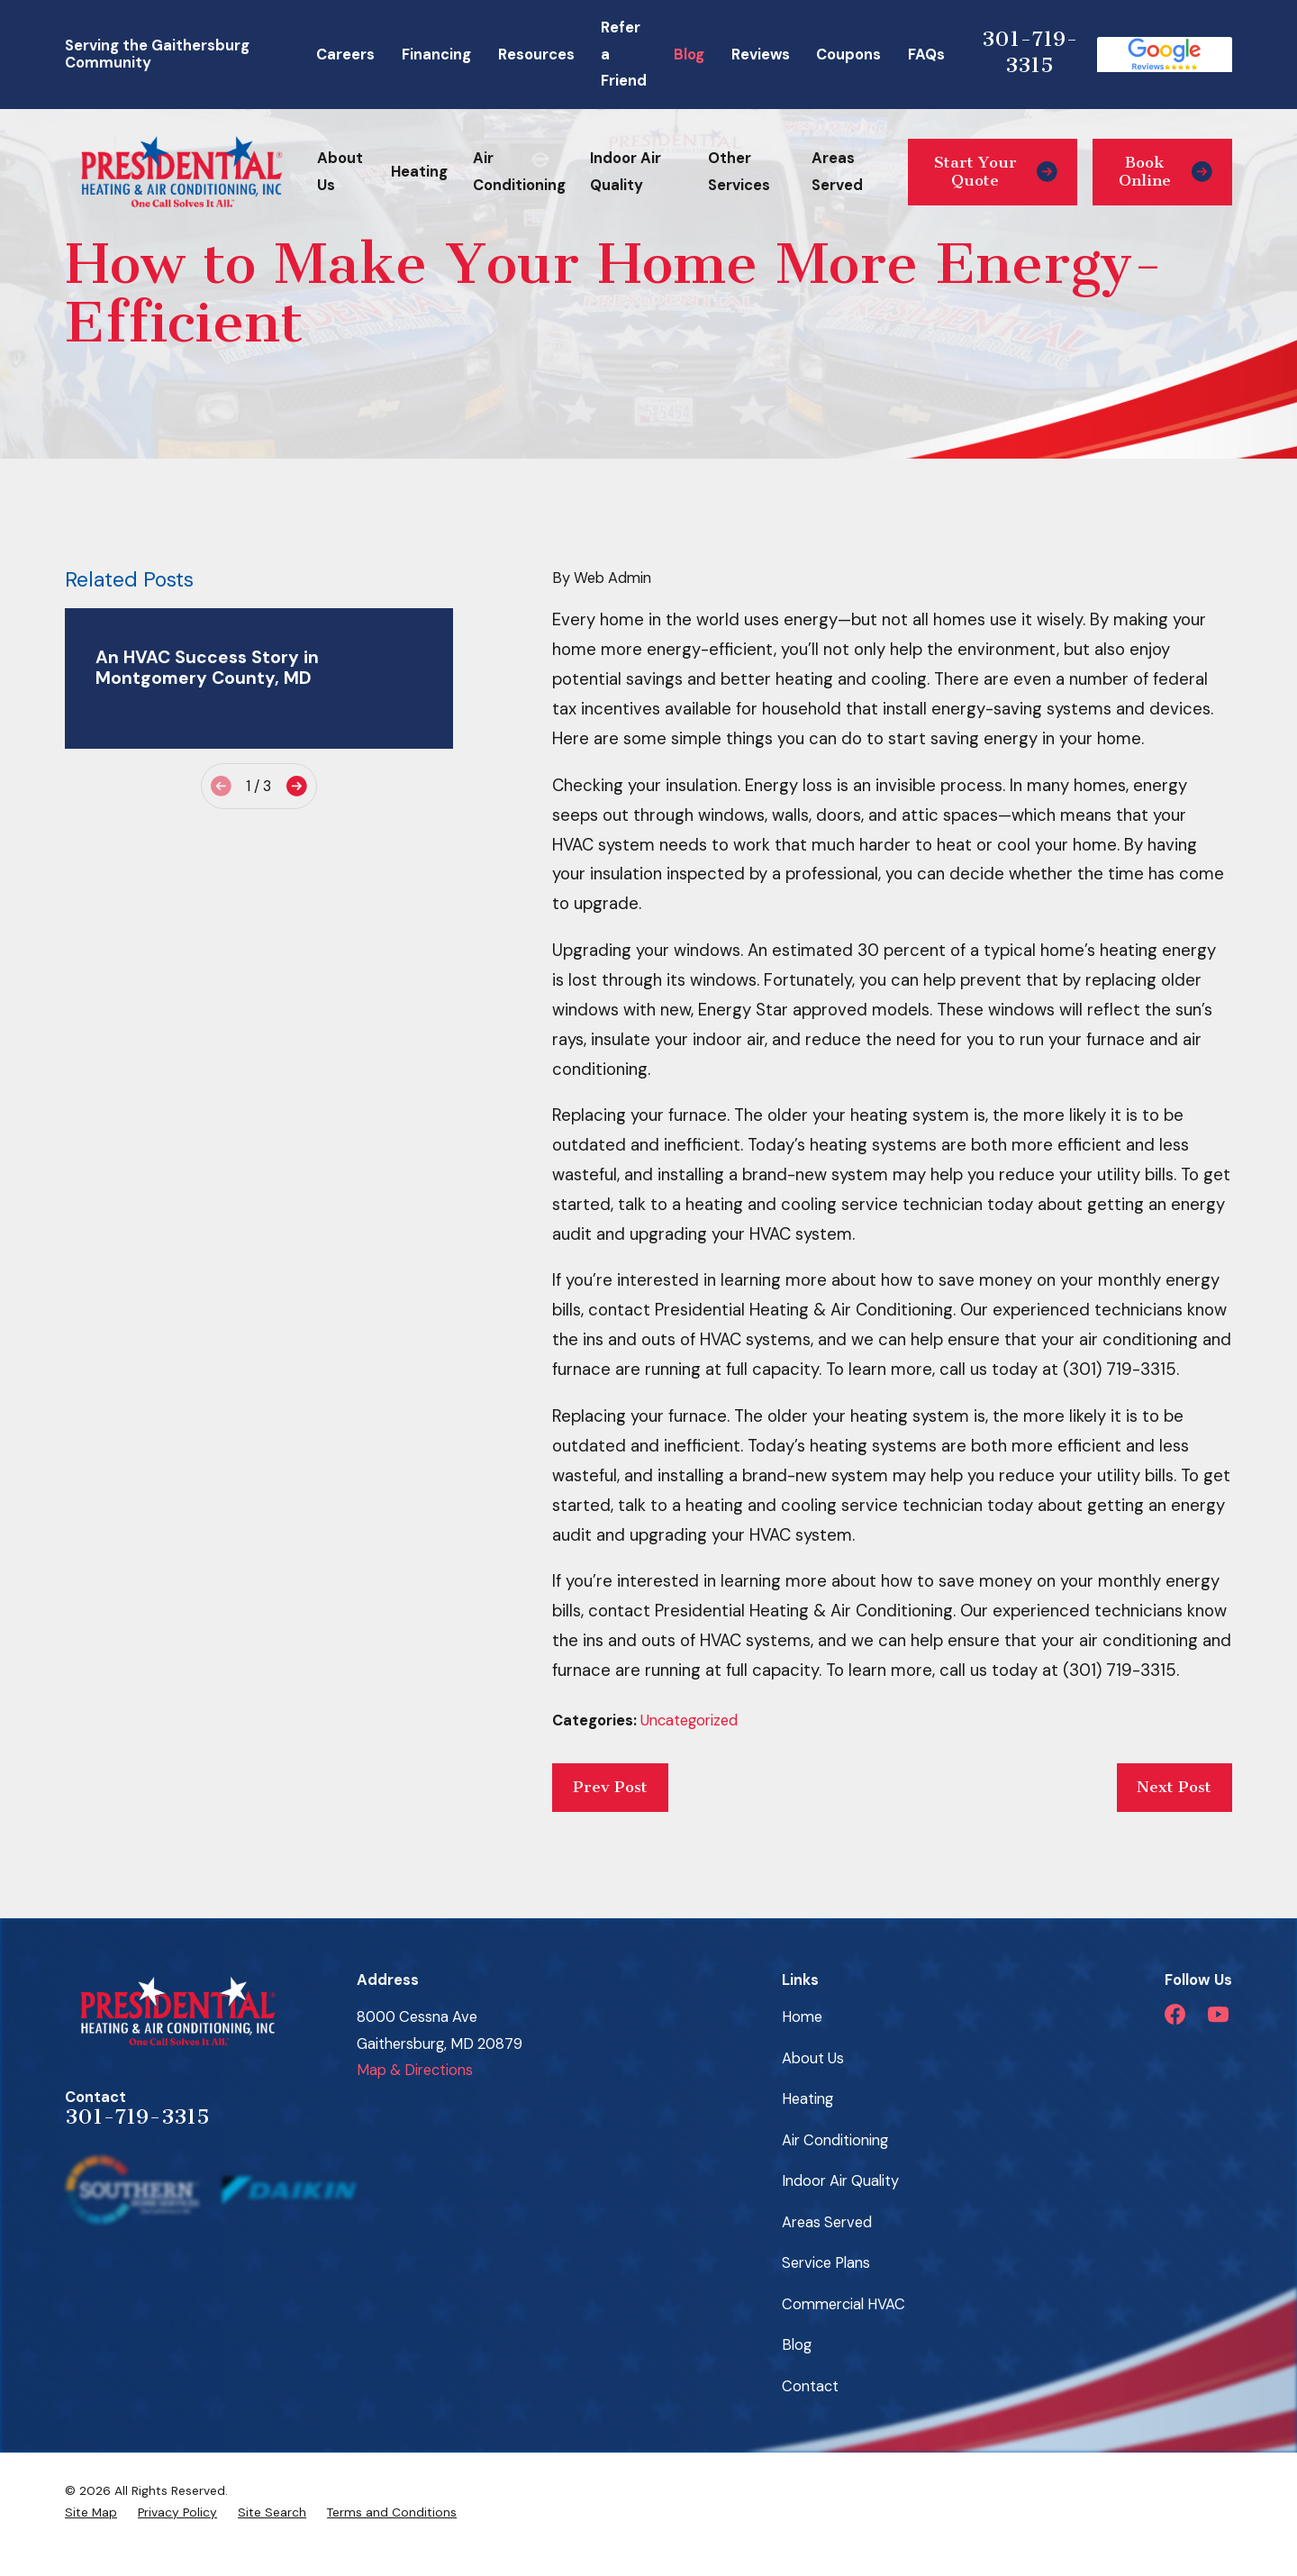  What do you see at coordinates (739, 171) in the screenshot?
I see `Other Services [menuitem]` at bounding box center [739, 171].